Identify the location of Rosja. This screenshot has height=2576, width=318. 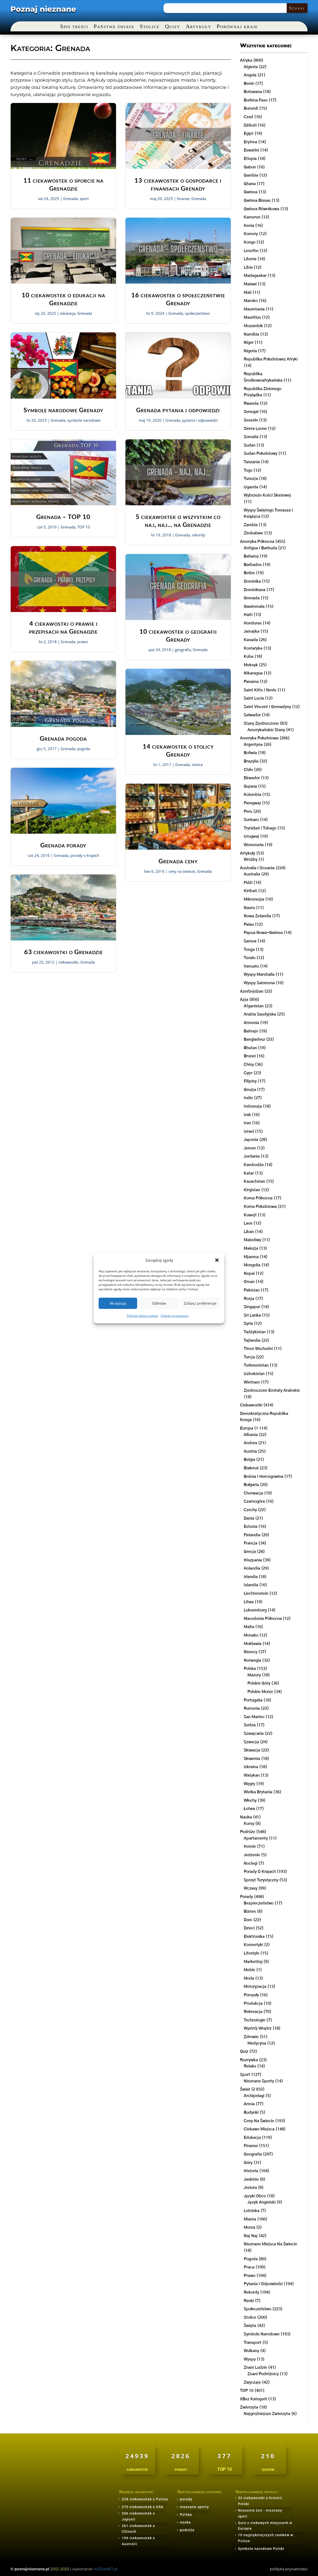
(249, 1299).